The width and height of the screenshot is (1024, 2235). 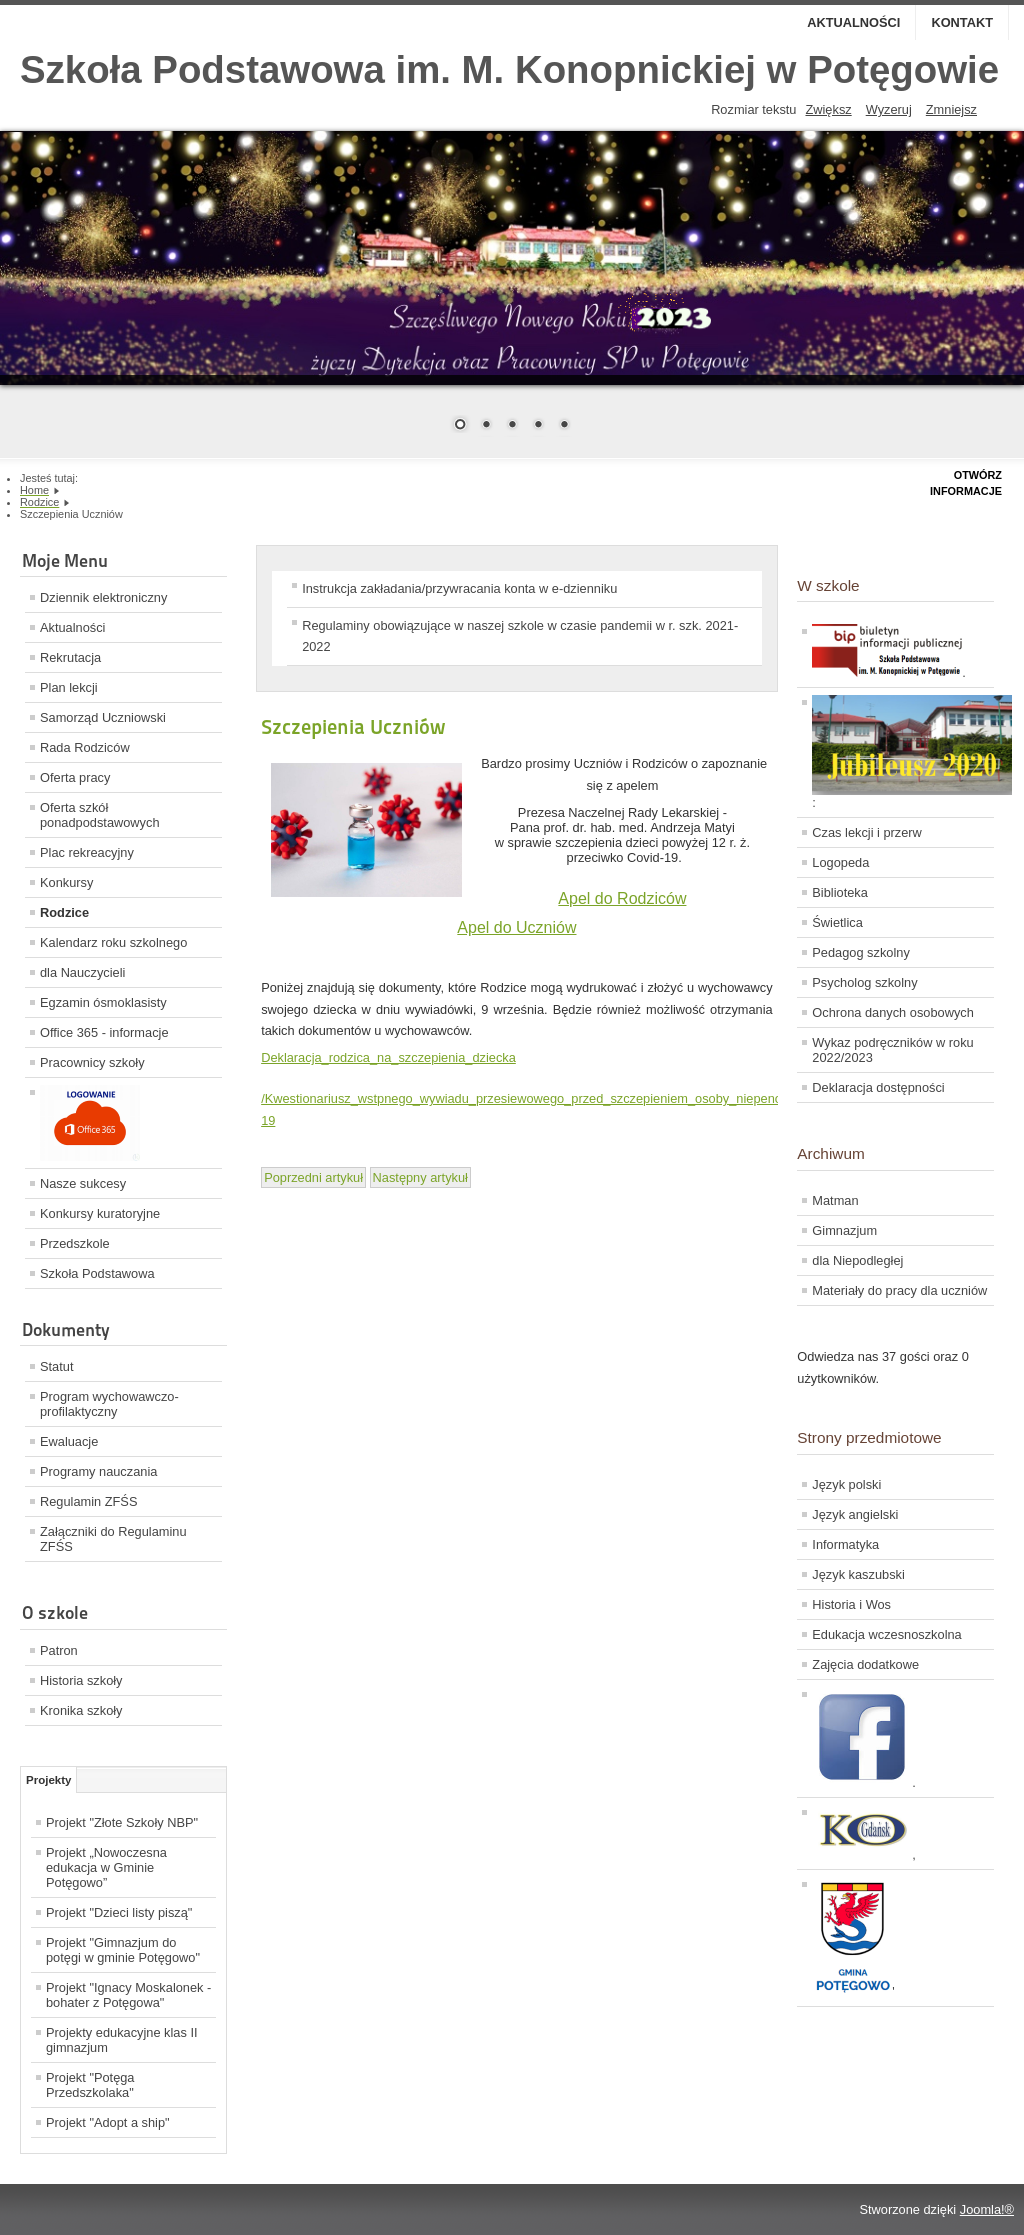 What do you see at coordinates (59, 1650) in the screenshot?
I see `Patron` at bounding box center [59, 1650].